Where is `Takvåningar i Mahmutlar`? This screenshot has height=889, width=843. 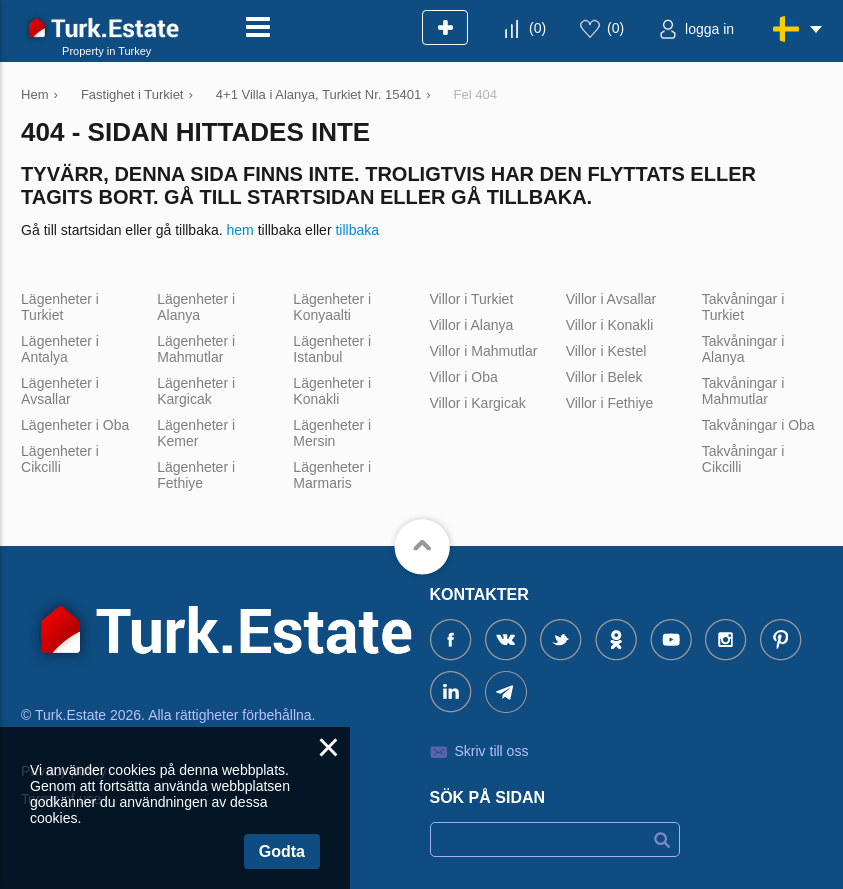 Takvåningar i Mahmutlar is located at coordinates (743, 391).